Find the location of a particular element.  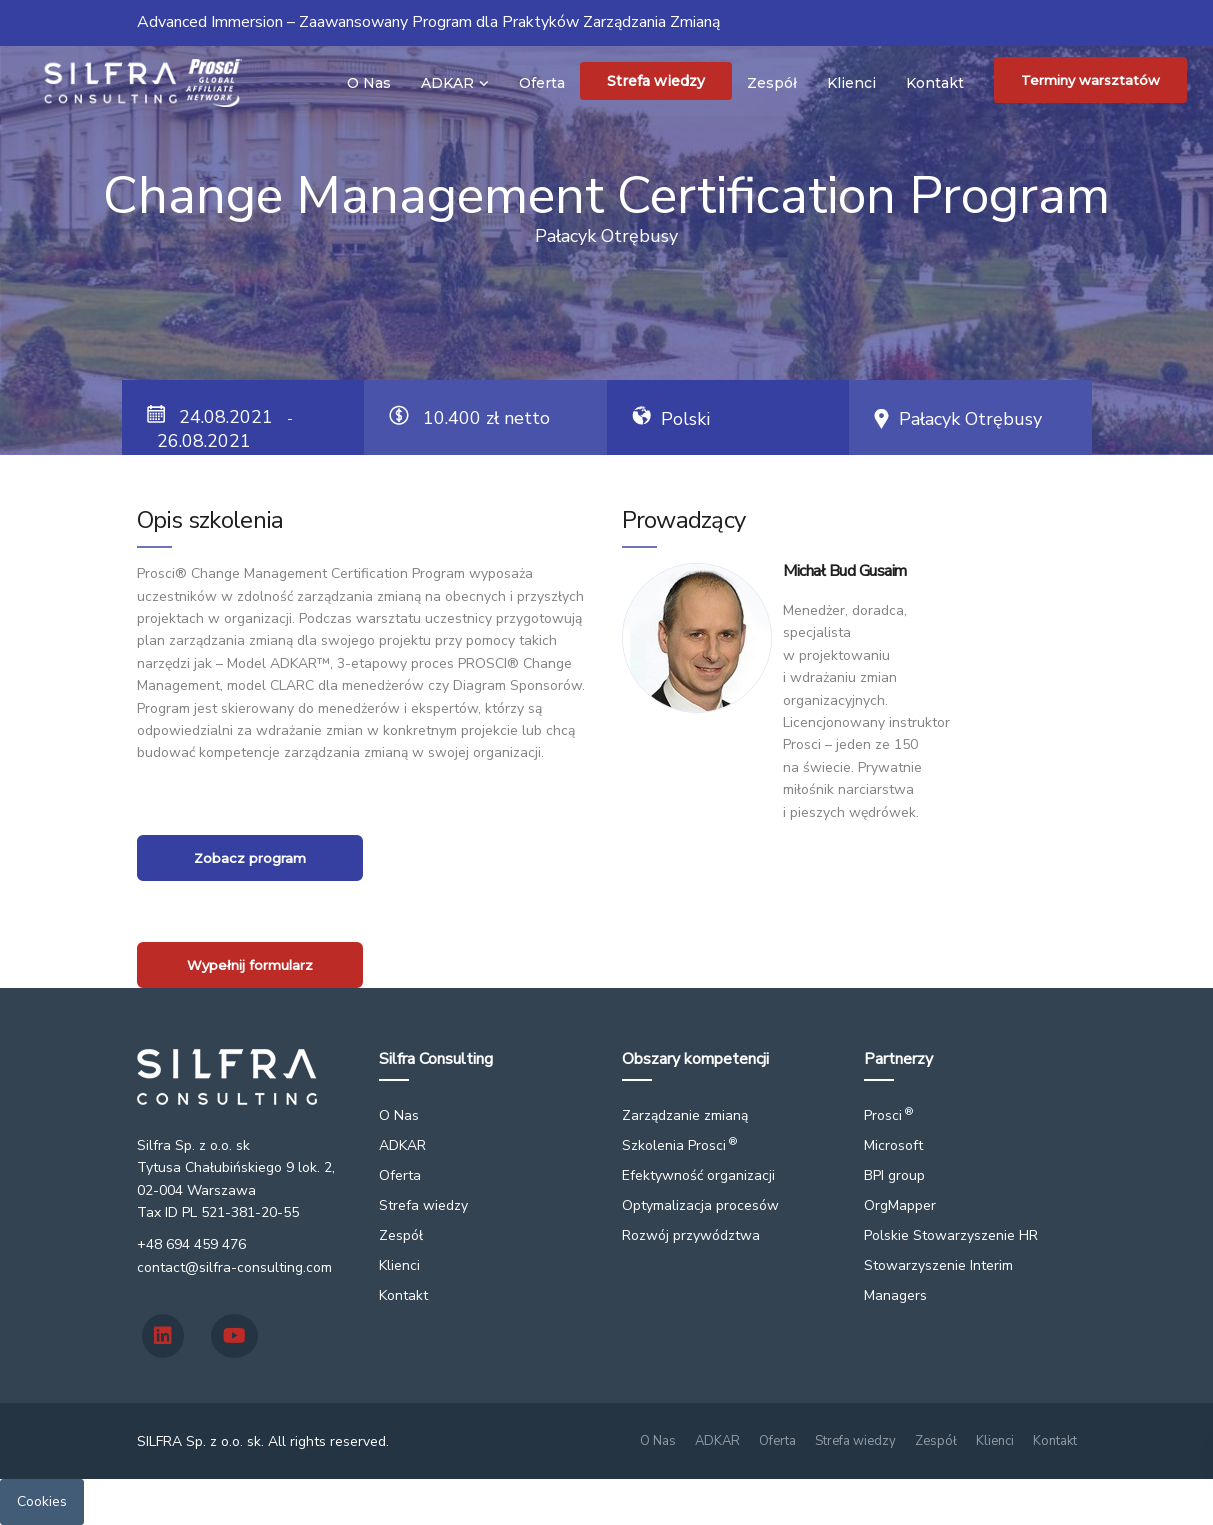

Polskie Stowarzyszenie HR is located at coordinates (951, 1235).